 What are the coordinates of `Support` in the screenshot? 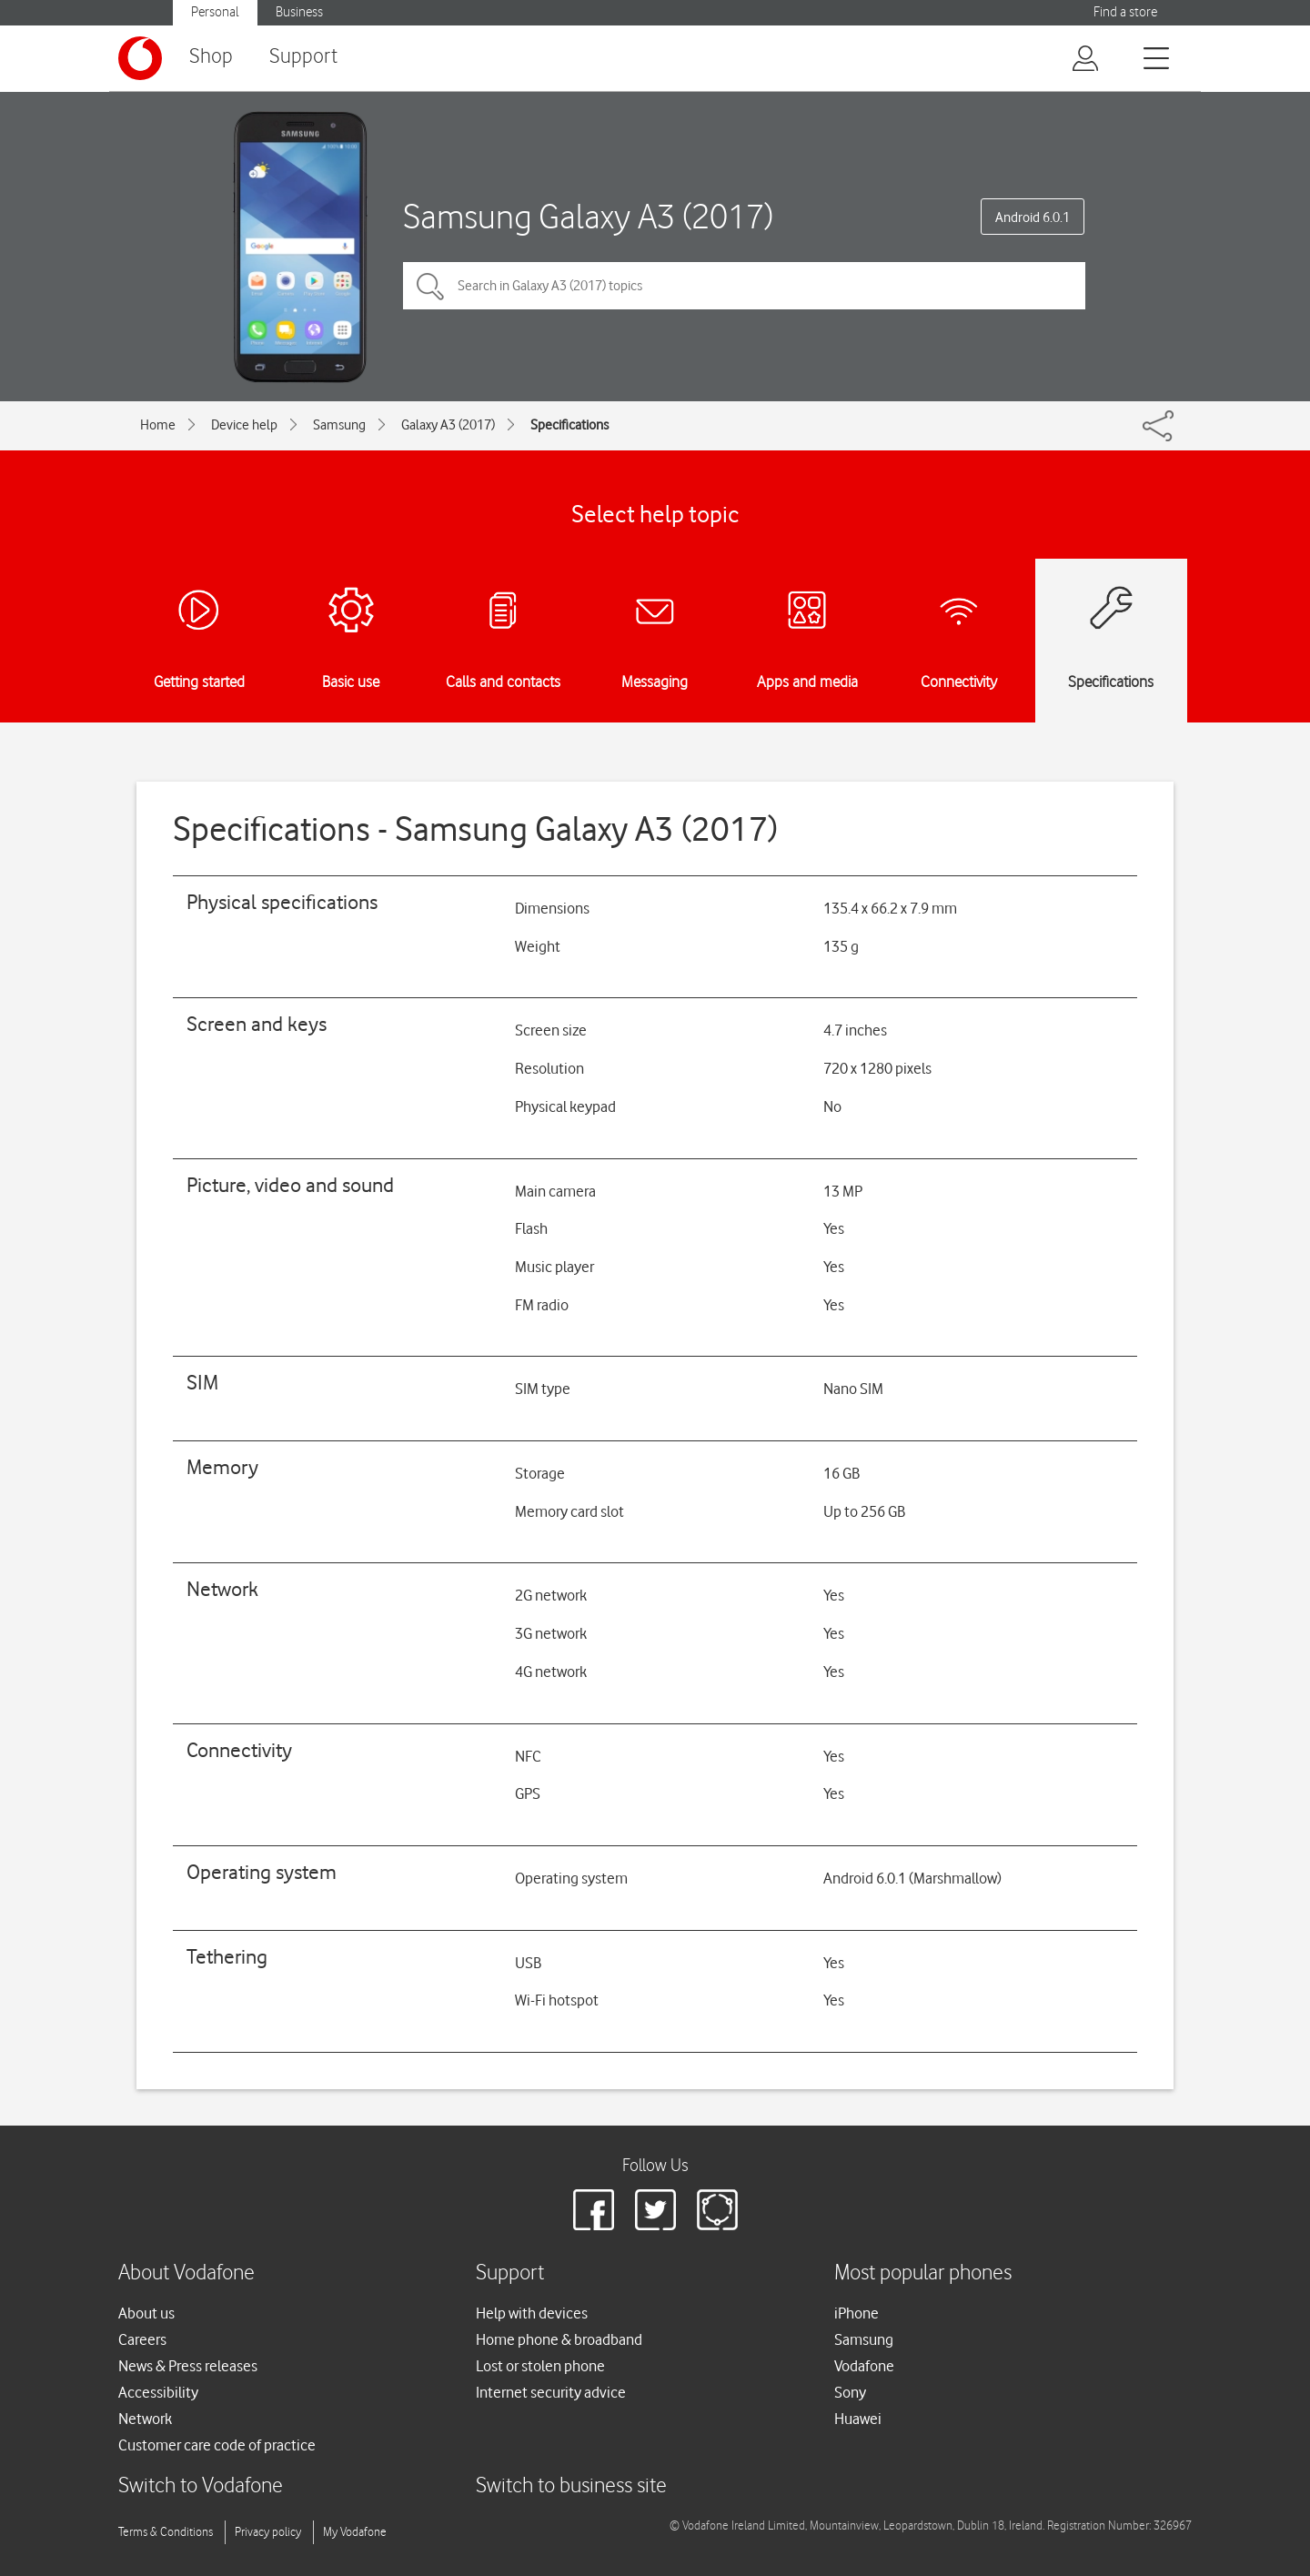 It's located at (303, 56).